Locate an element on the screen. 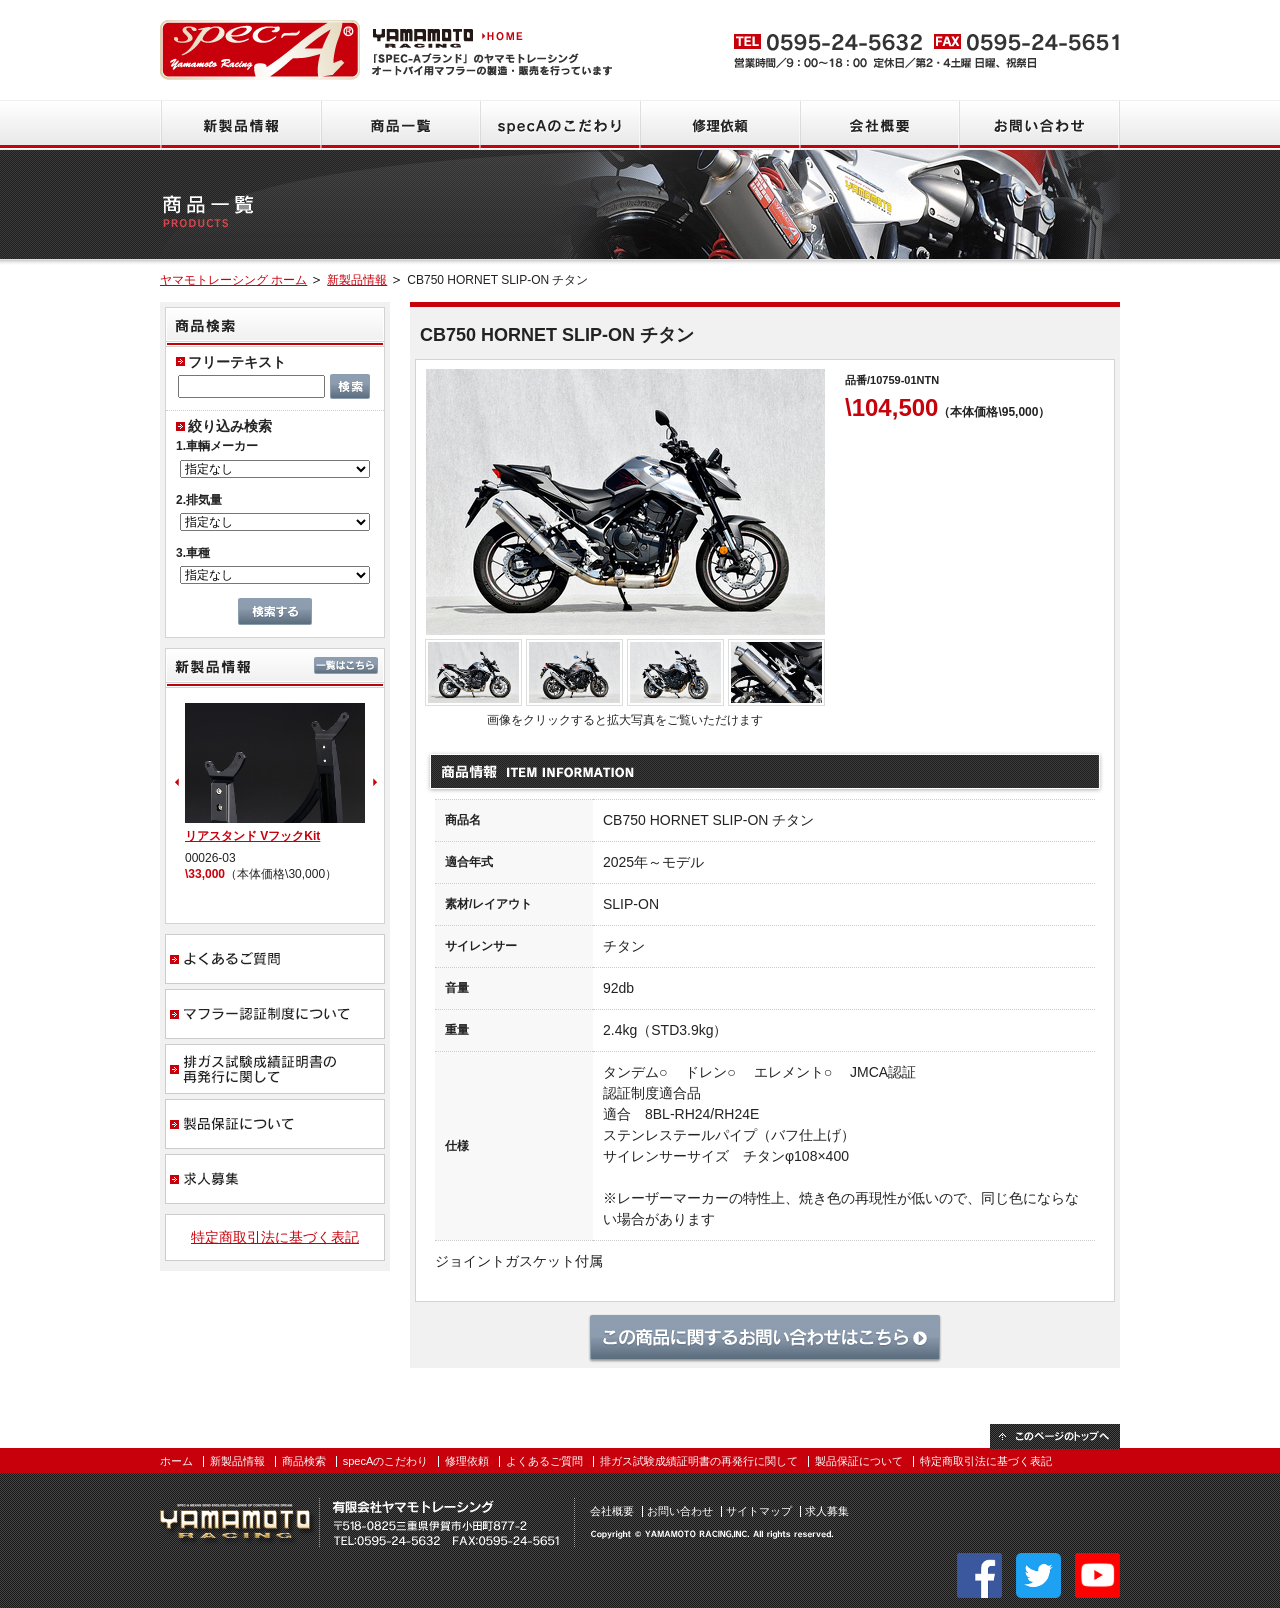  特定商取引法に基づく表記 is located at coordinates (275, 1237).